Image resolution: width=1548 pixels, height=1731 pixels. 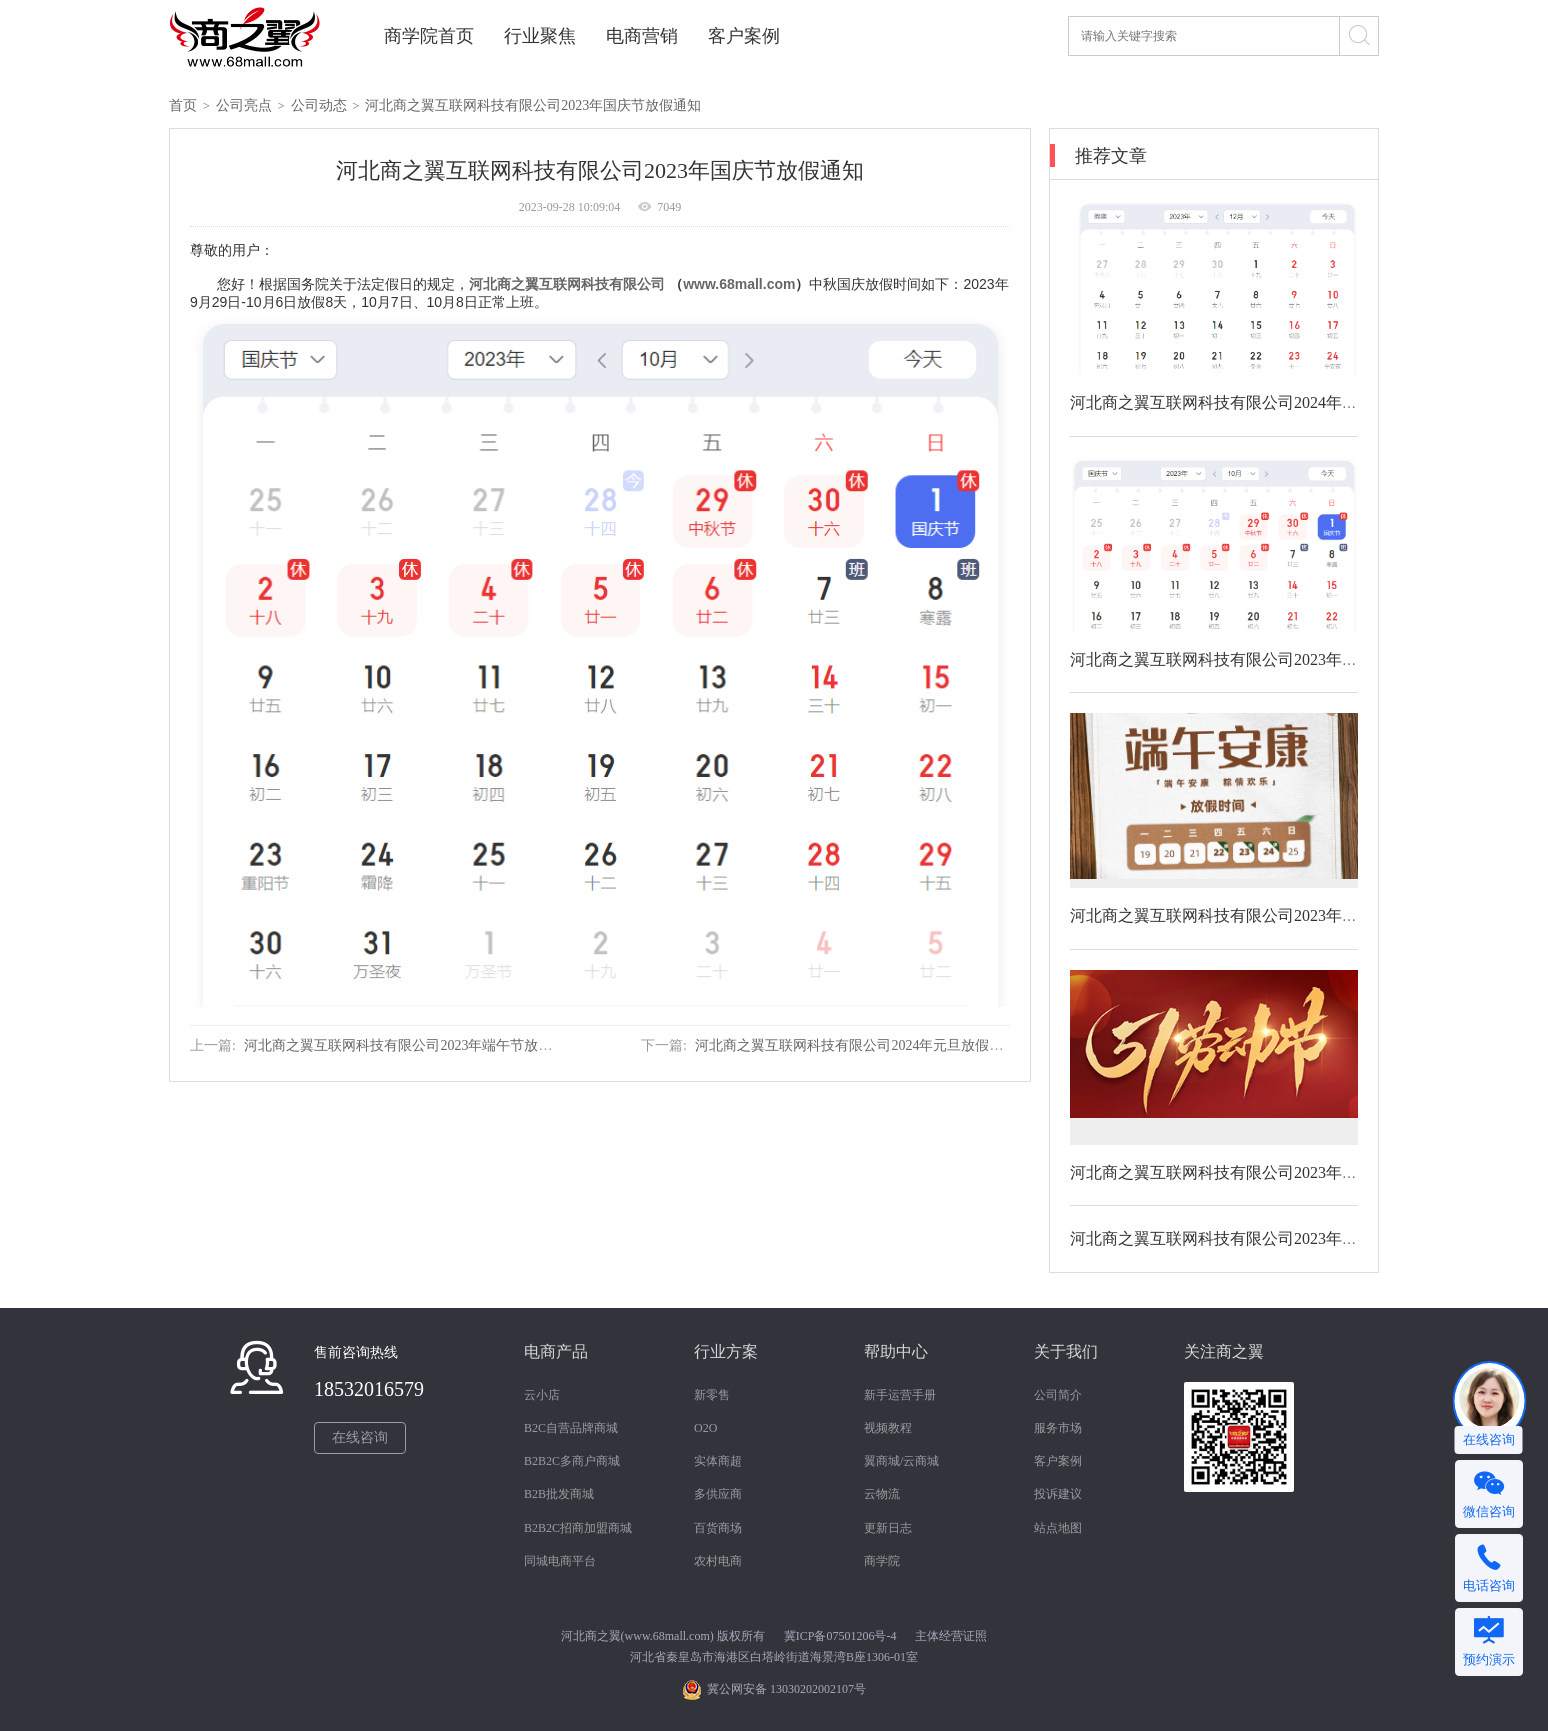 I want to click on B2C自营品牌商城, so click(x=571, y=1428).